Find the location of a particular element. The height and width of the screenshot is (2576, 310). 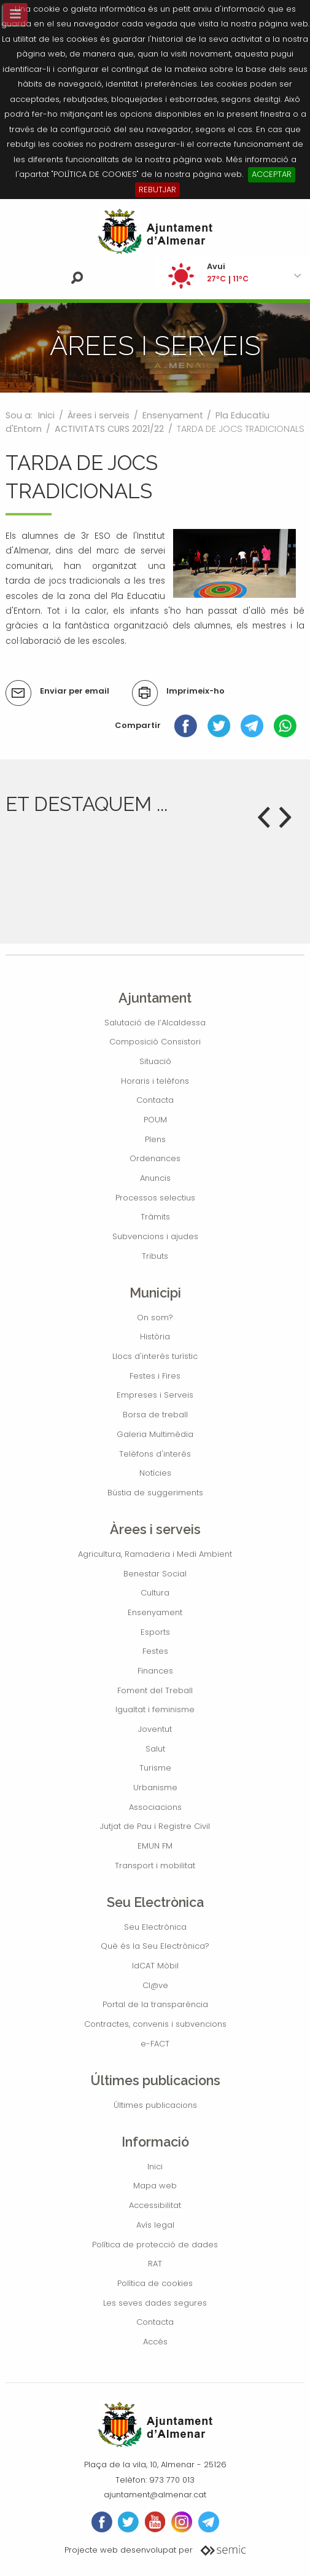

Política de protecció de dades is located at coordinates (155, 2244).